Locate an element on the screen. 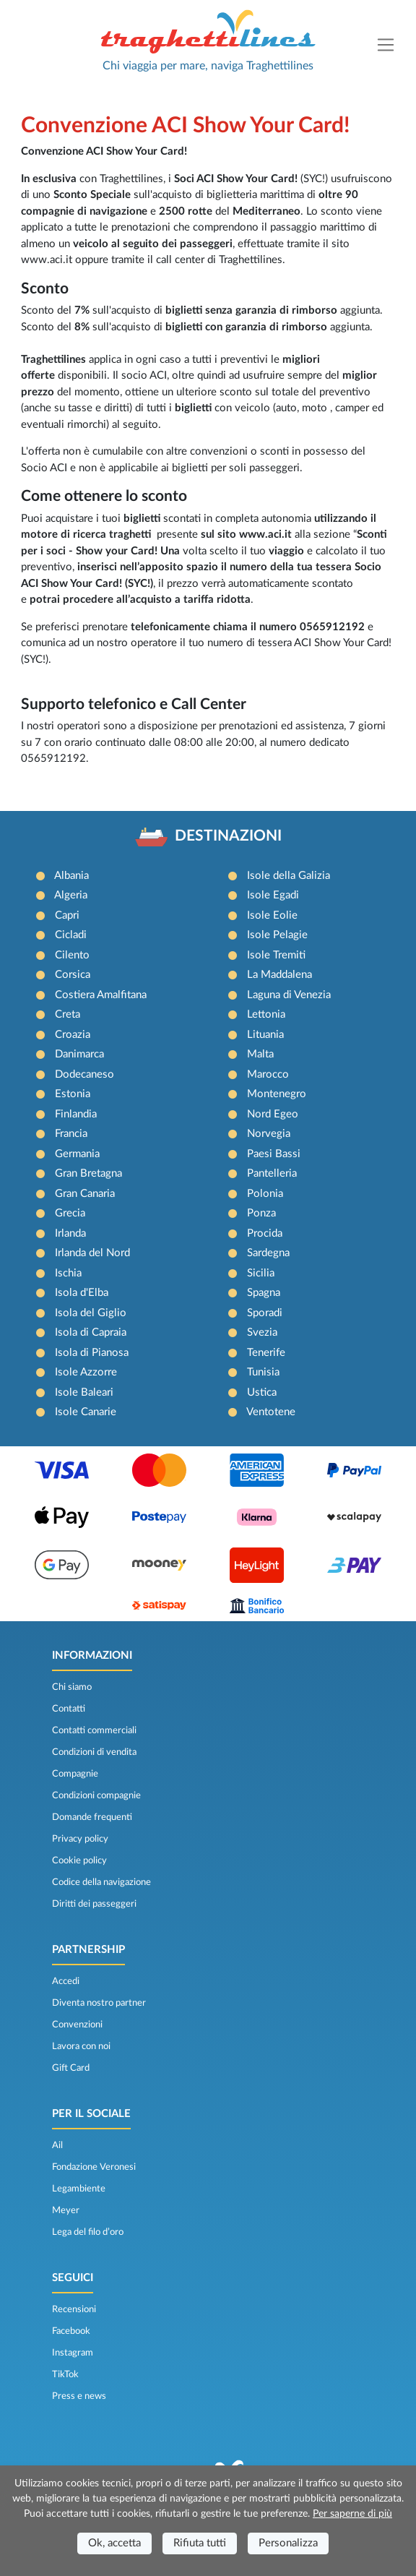 The image size is (416, 2576). Ail is located at coordinates (57, 2145).